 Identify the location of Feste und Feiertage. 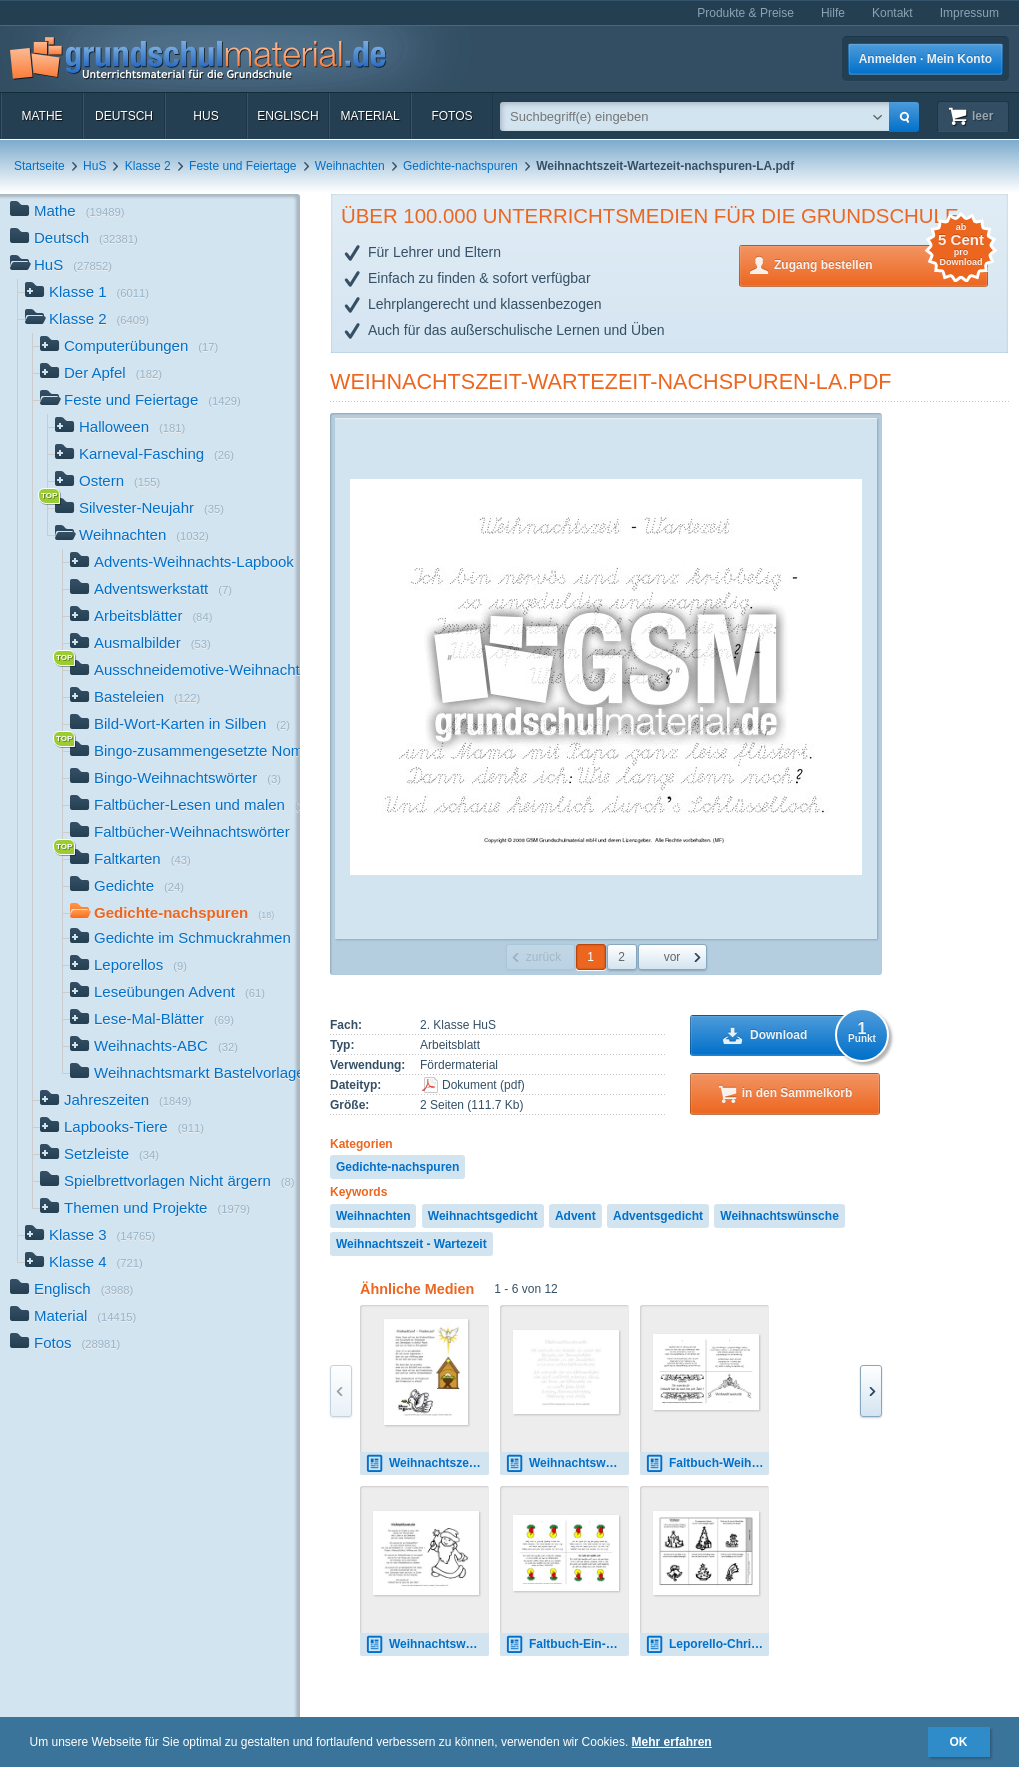
(242, 166).